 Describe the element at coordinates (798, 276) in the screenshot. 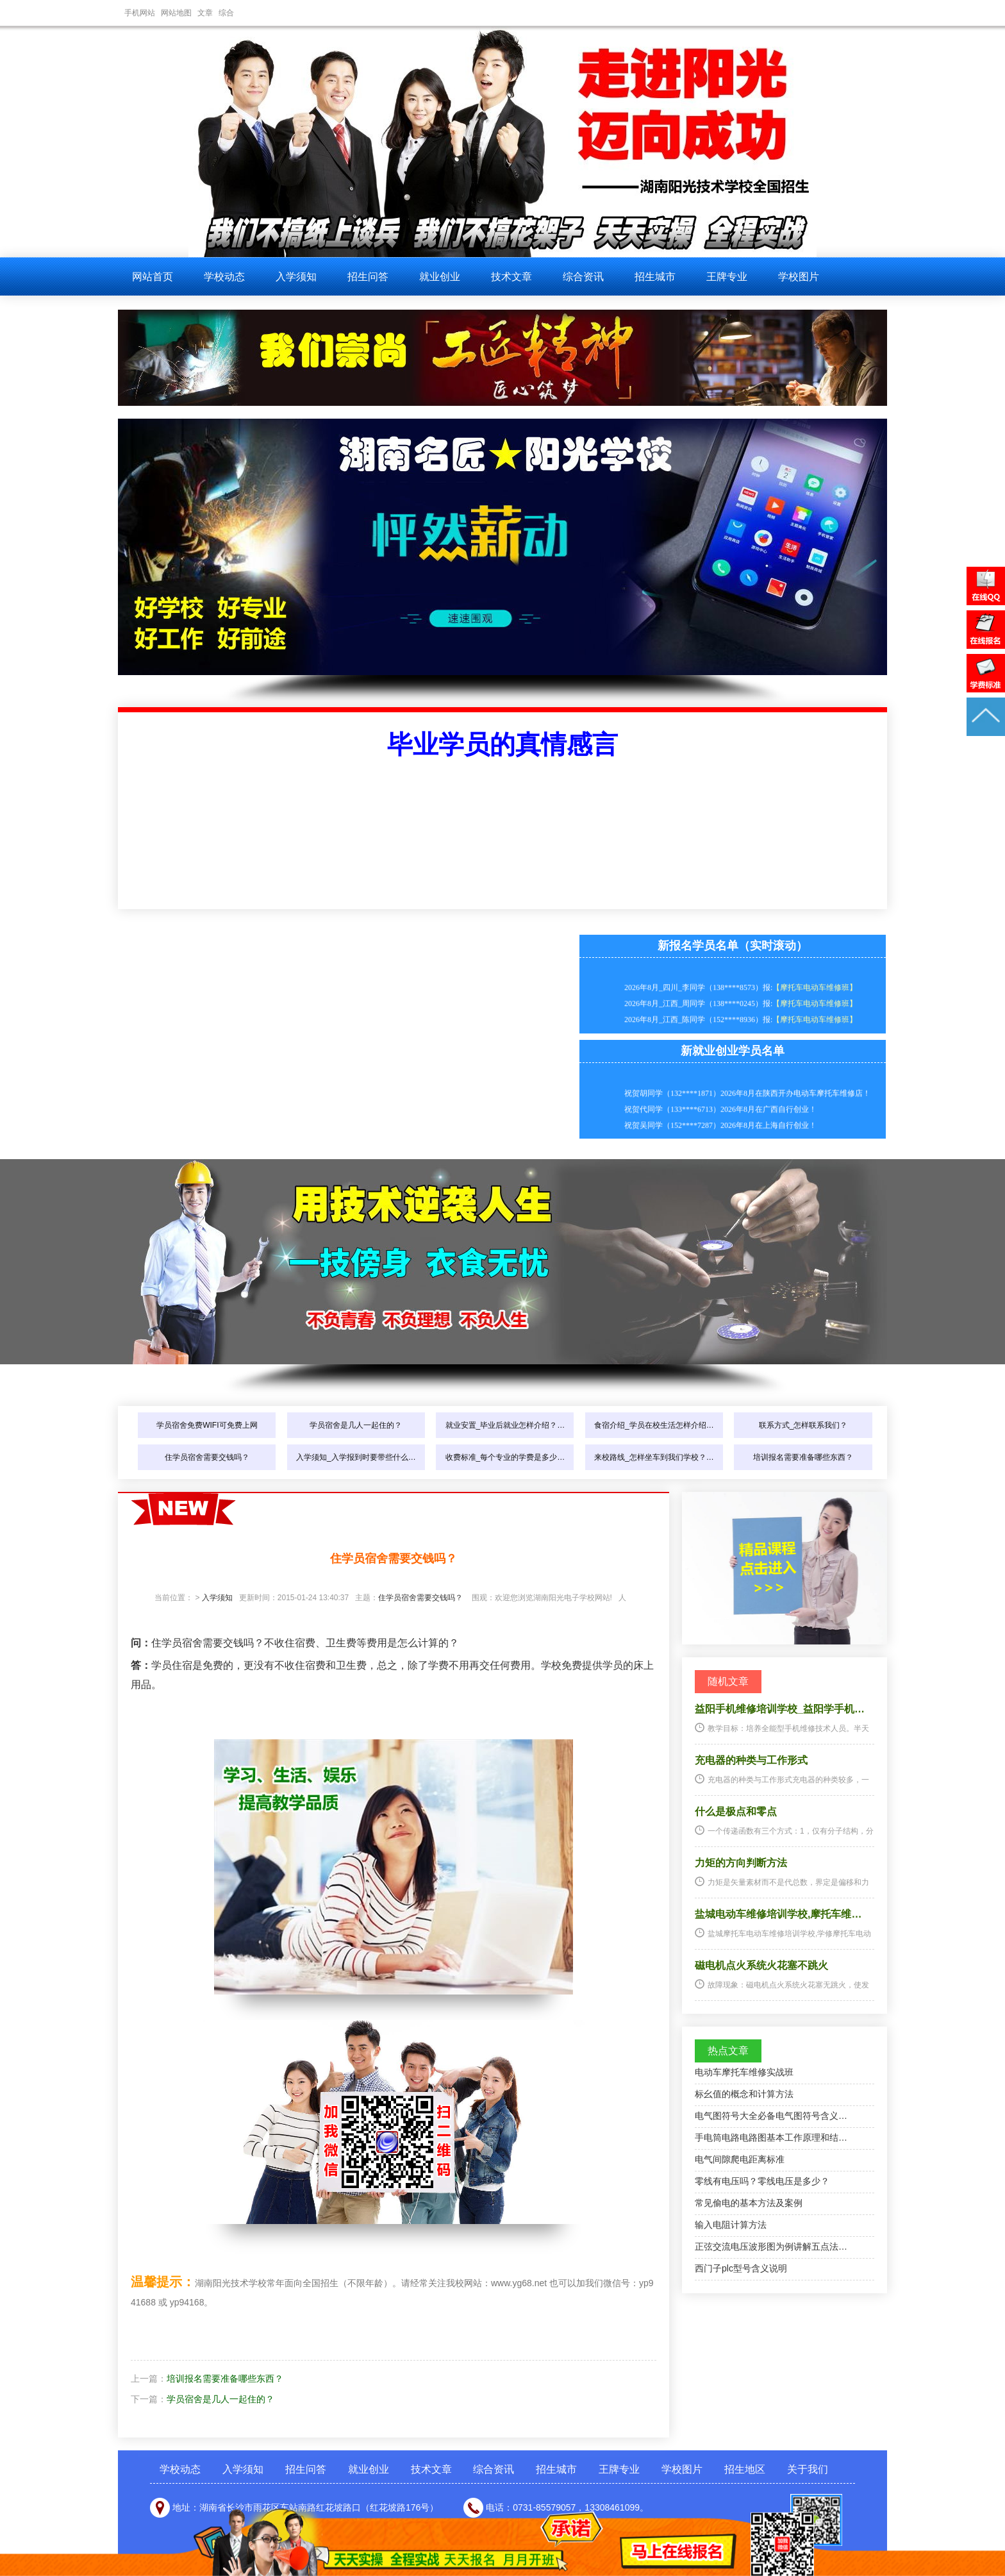

I see `学校图片` at that location.